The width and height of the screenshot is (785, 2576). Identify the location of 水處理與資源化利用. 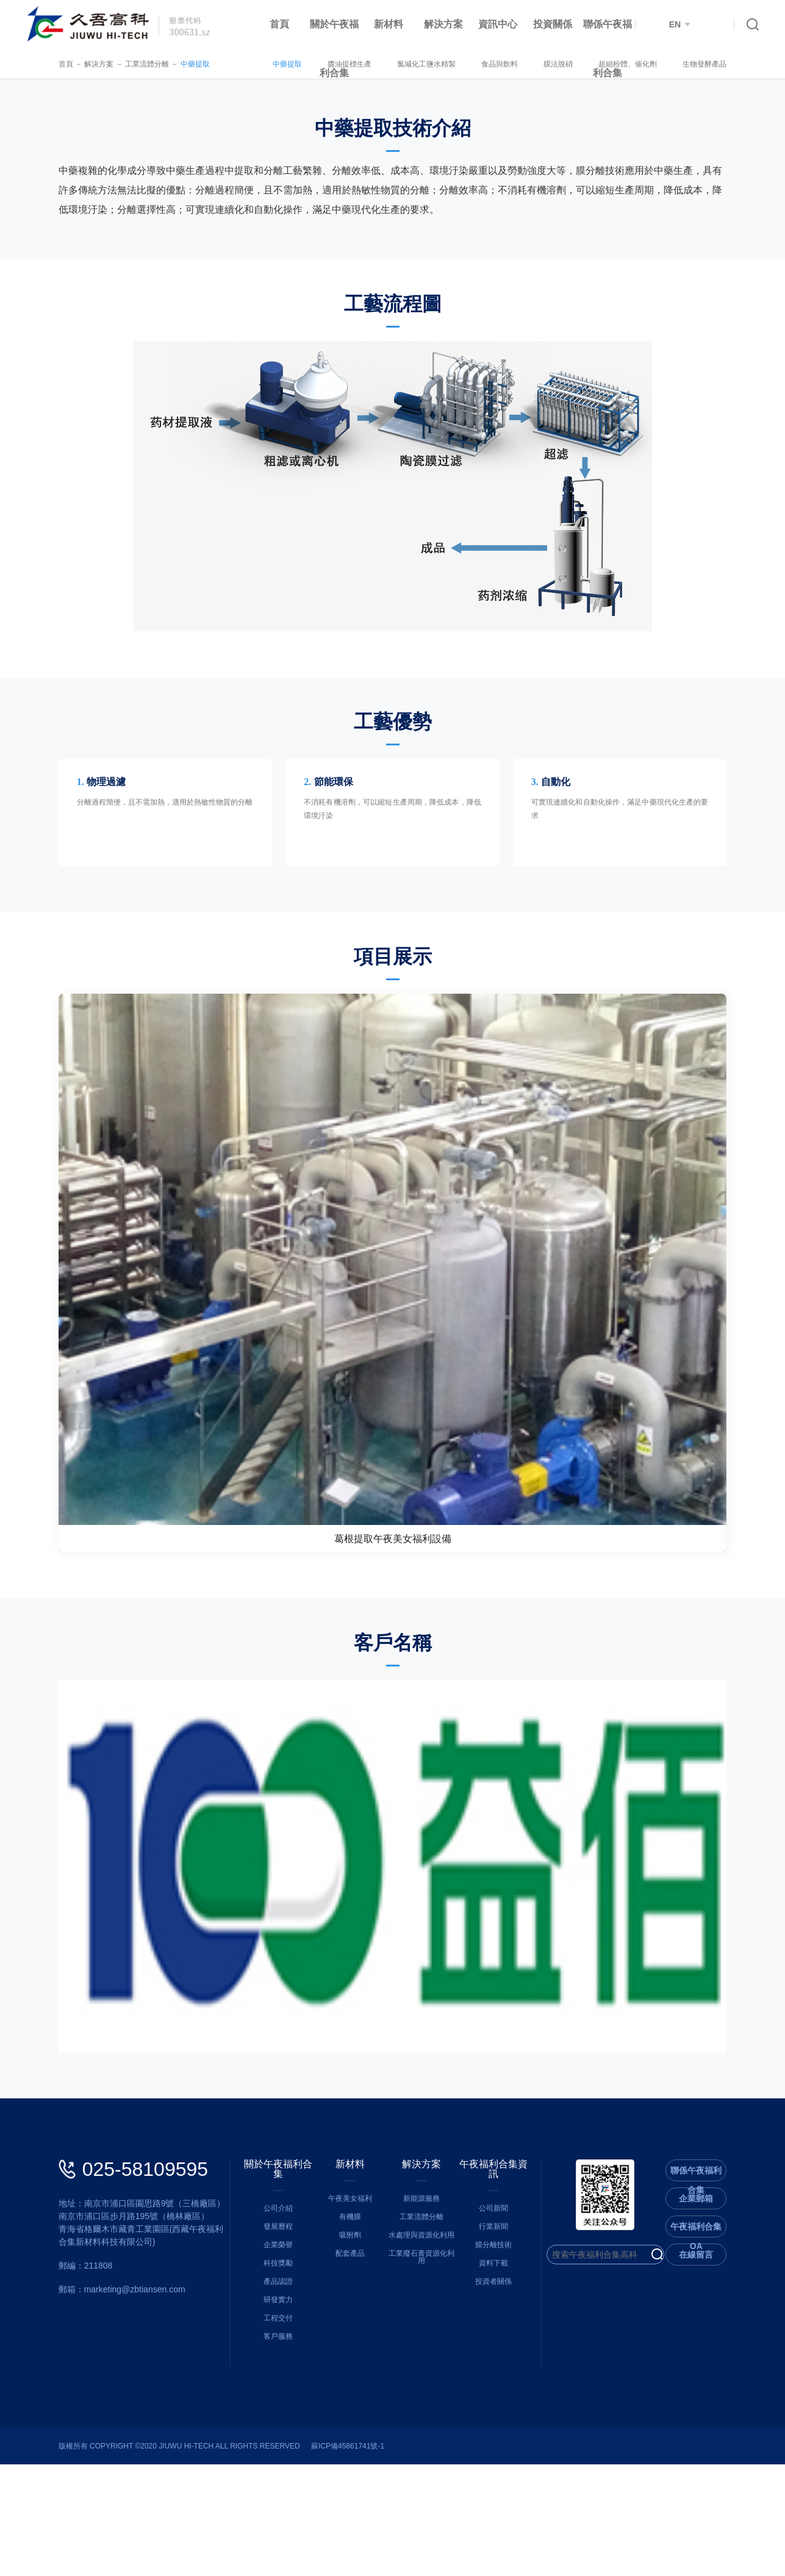
(424, 2346).